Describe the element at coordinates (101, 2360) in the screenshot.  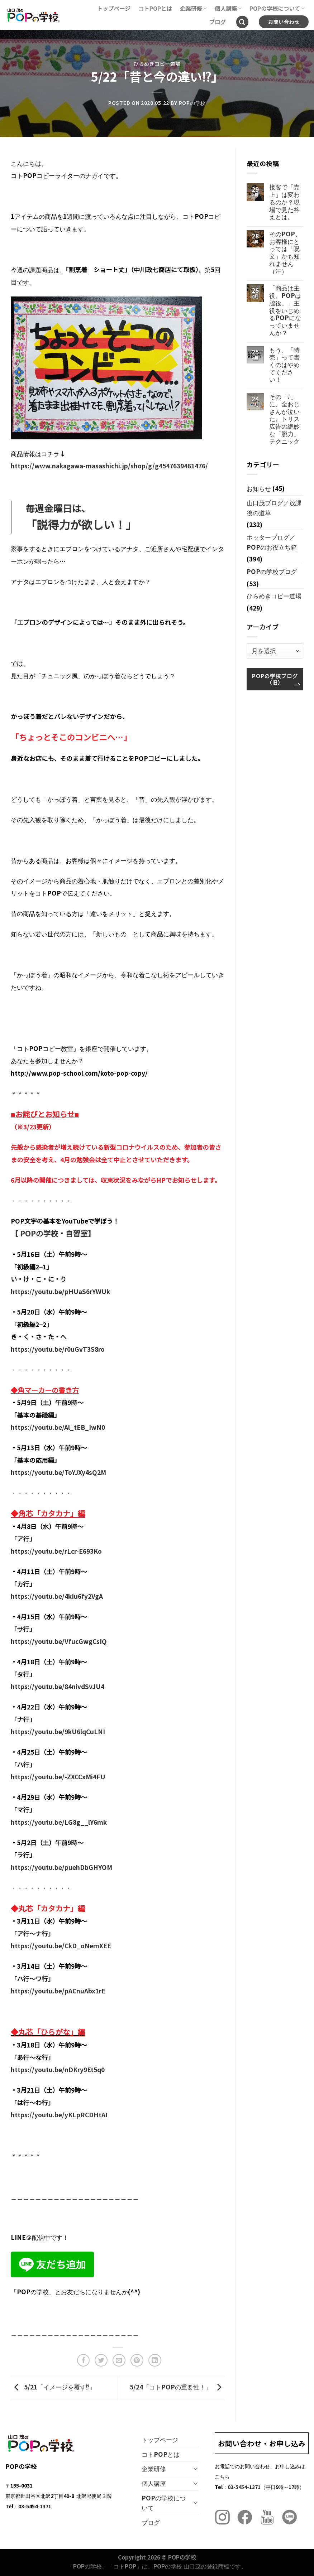
I see `[Twitterでシェア]` at that location.